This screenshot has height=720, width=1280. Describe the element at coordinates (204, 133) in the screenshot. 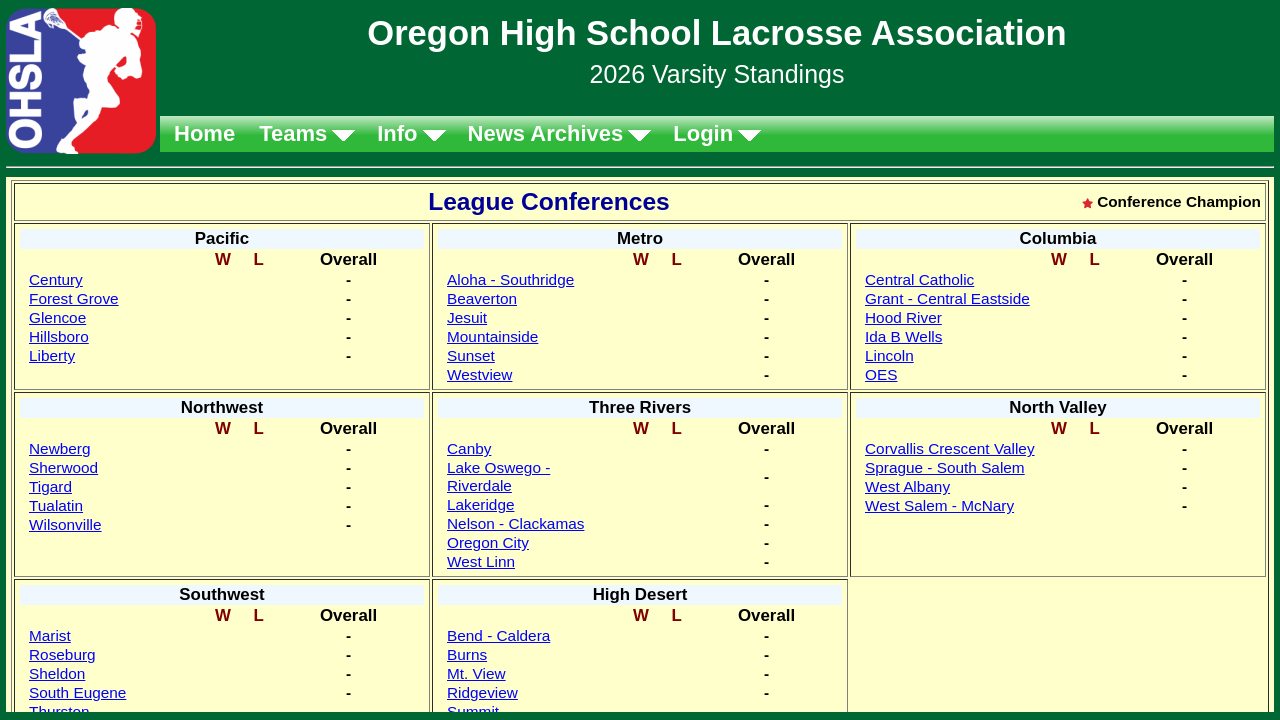

I see `Home` at that location.